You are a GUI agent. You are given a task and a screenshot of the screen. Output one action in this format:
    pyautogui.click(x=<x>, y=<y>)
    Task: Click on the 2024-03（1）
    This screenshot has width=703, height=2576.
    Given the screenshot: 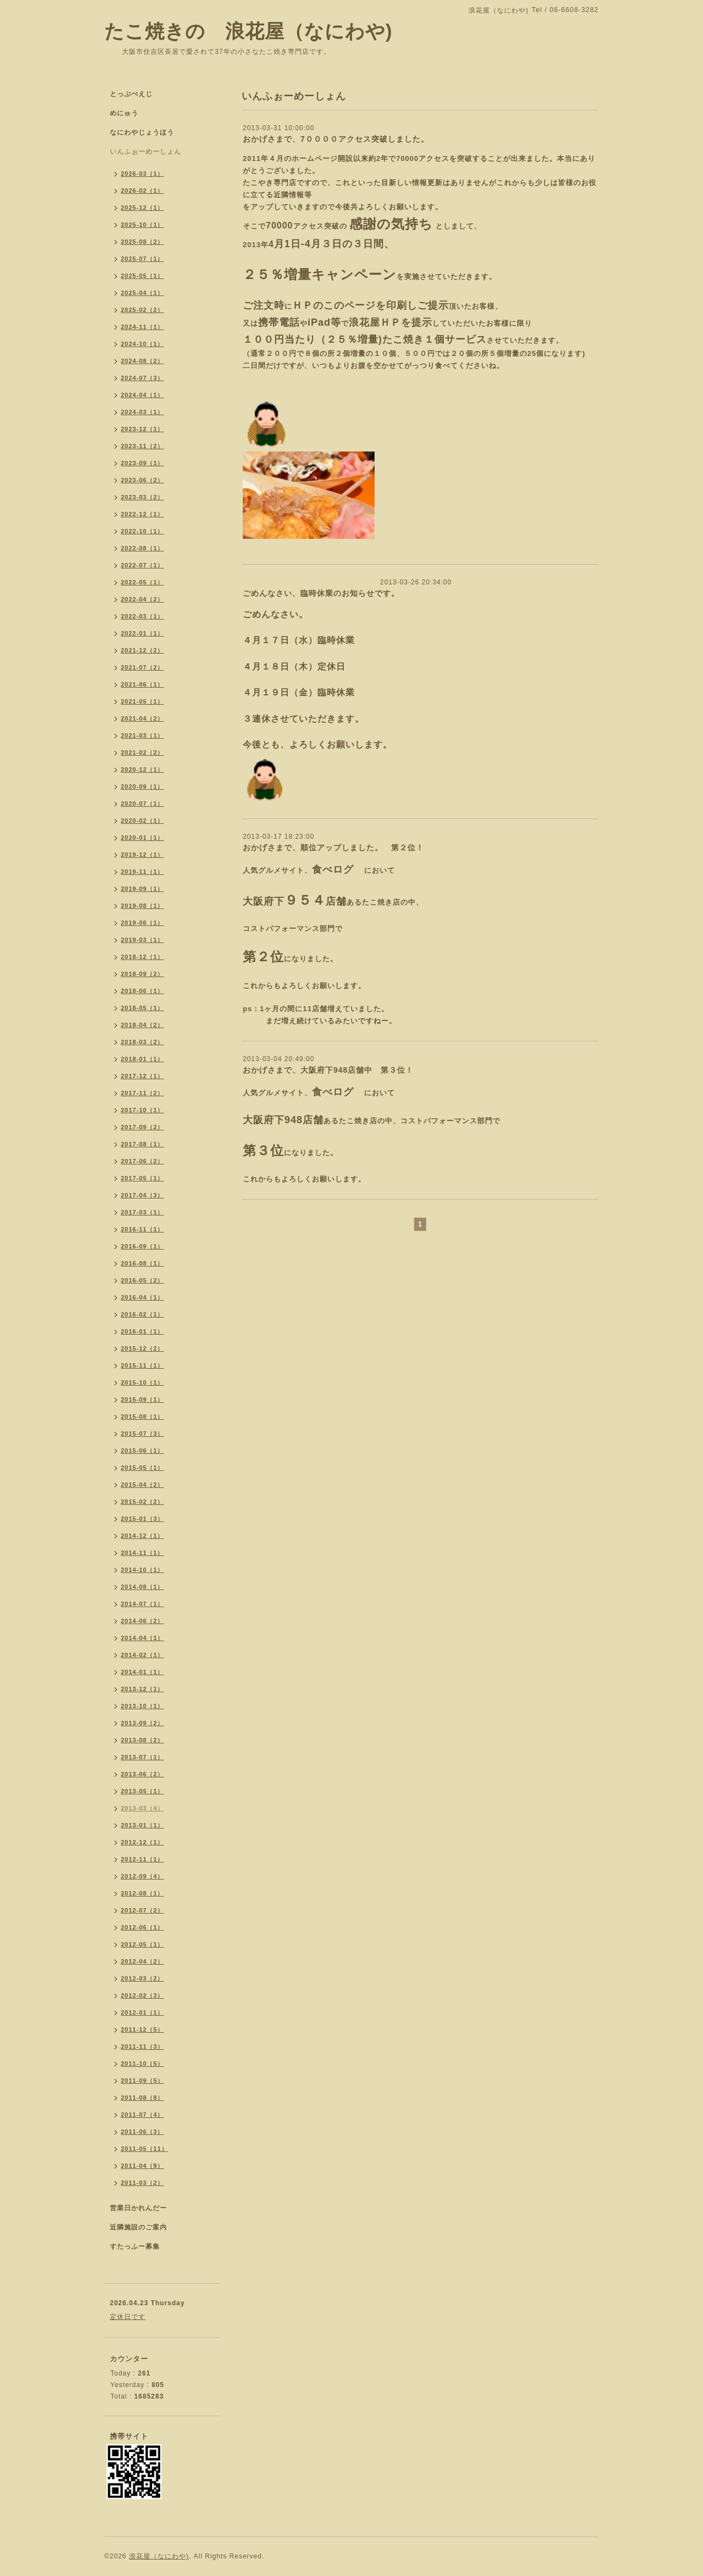 What is the action you would take?
    pyautogui.click(x=142, y=412)
    